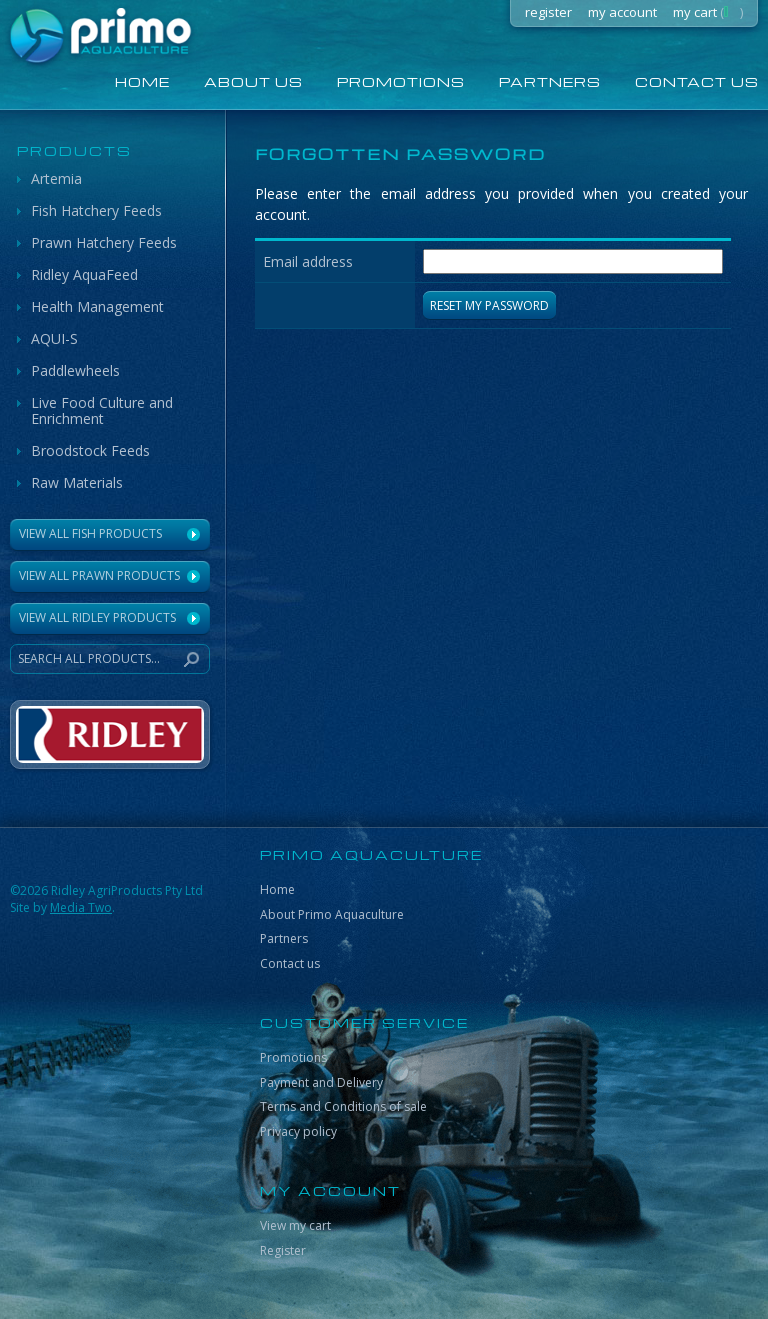 Image resolution: width=768 pixels, height=1319 pixels. What do you see at coordinates (253, 81) in the screenshot?
I see `About us` at bounding box center [253, 81].